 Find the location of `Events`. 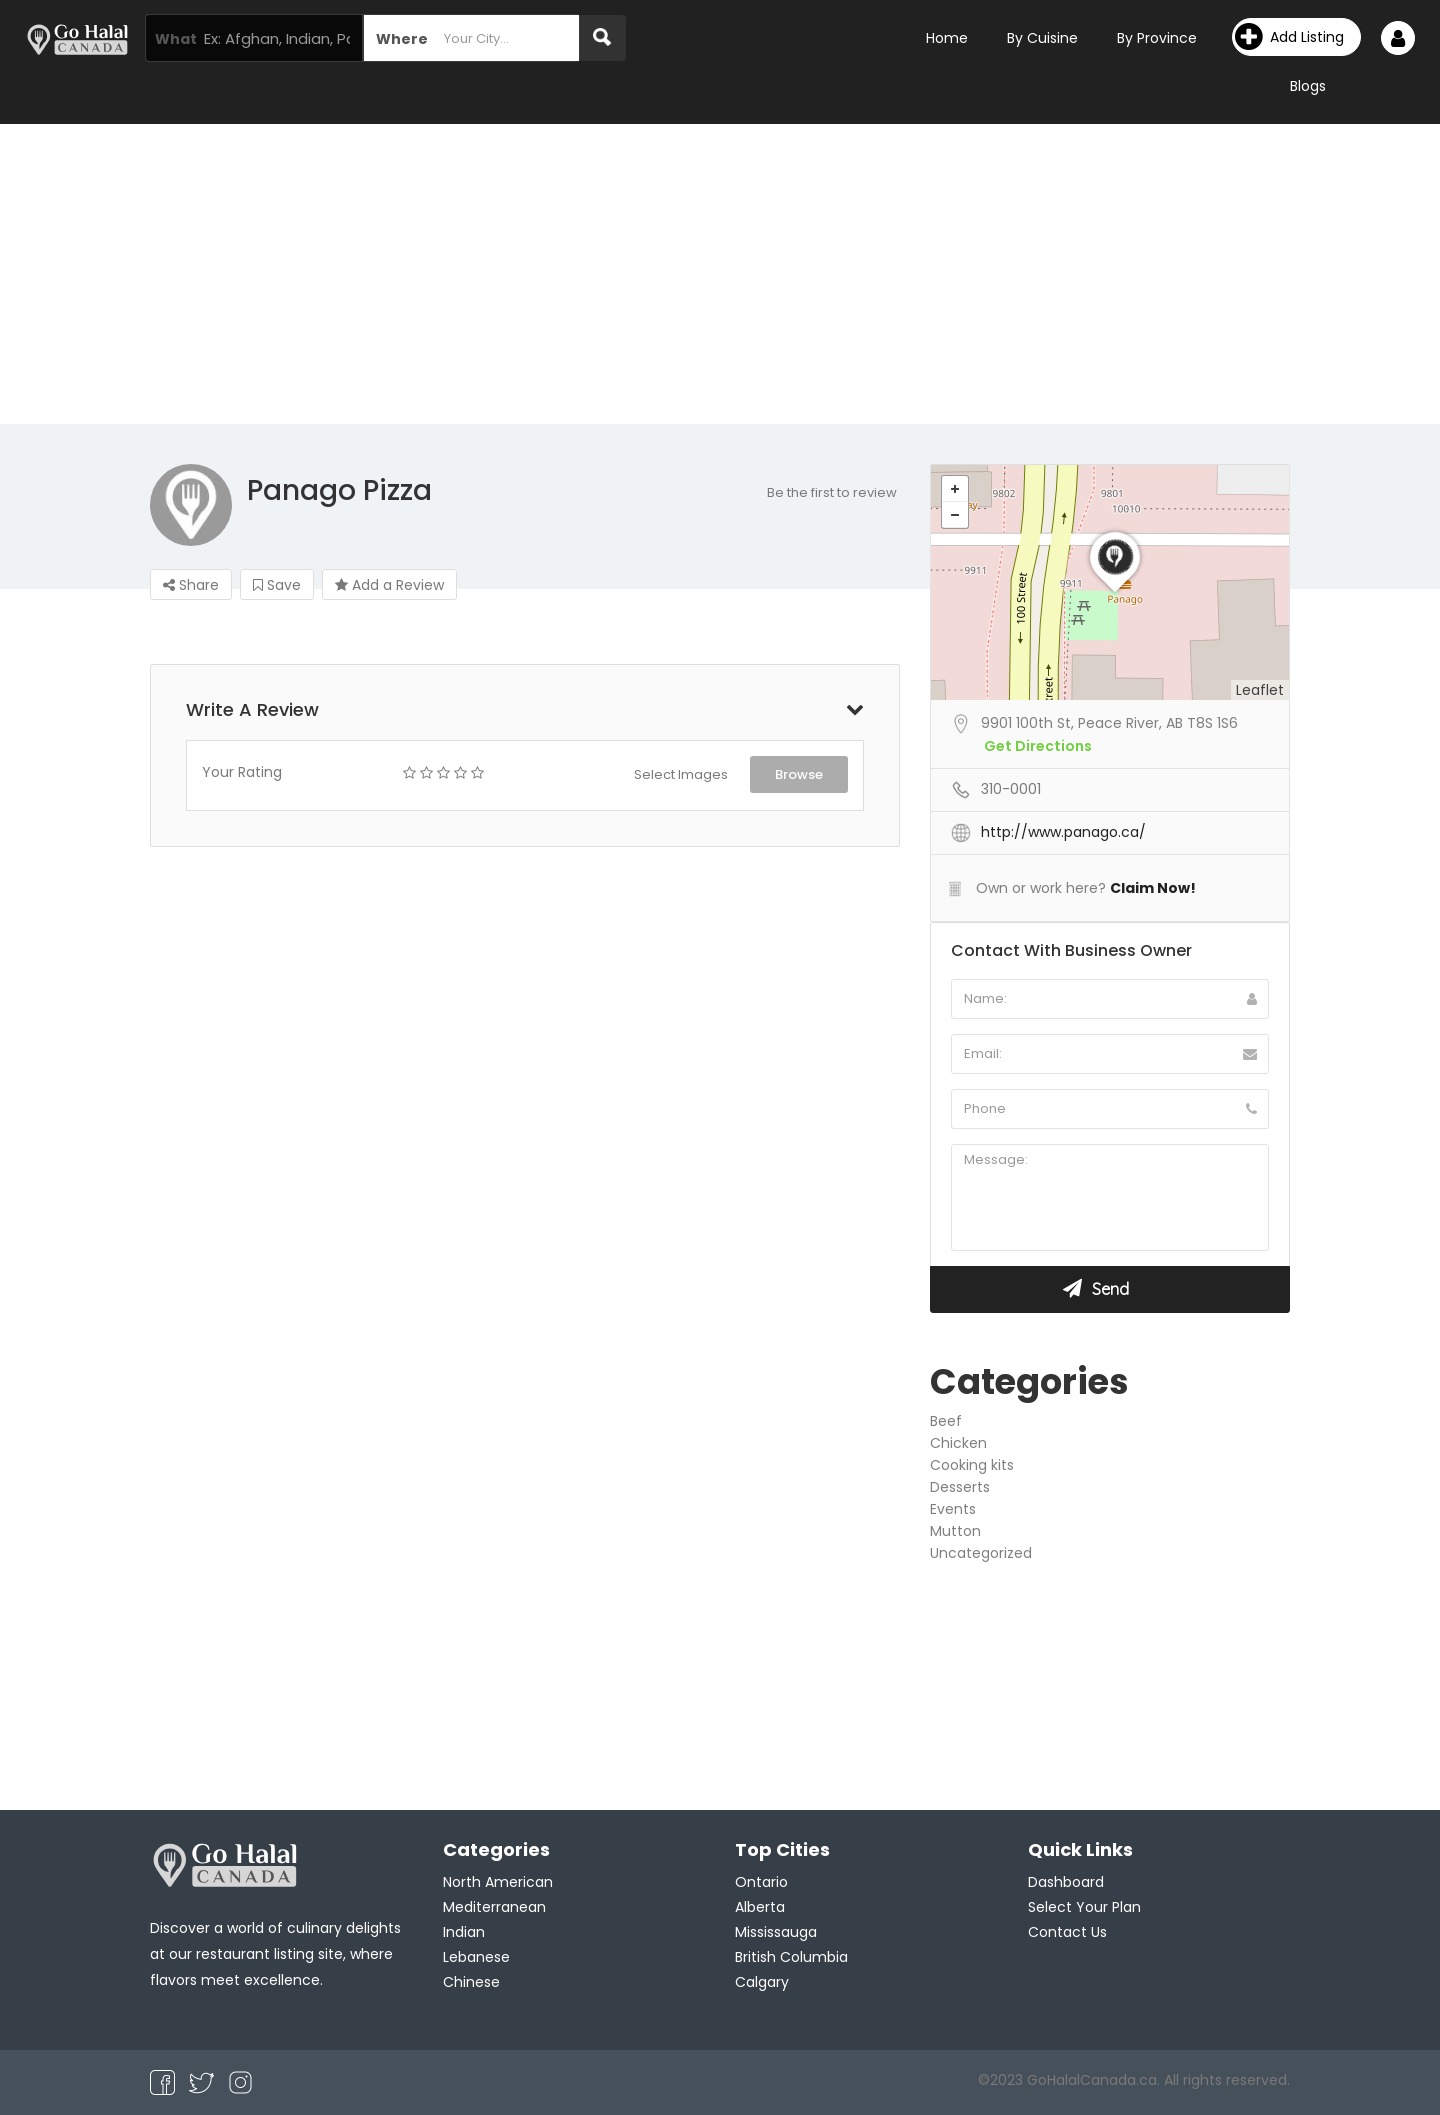

Events is located at coordinates (953, 1509).